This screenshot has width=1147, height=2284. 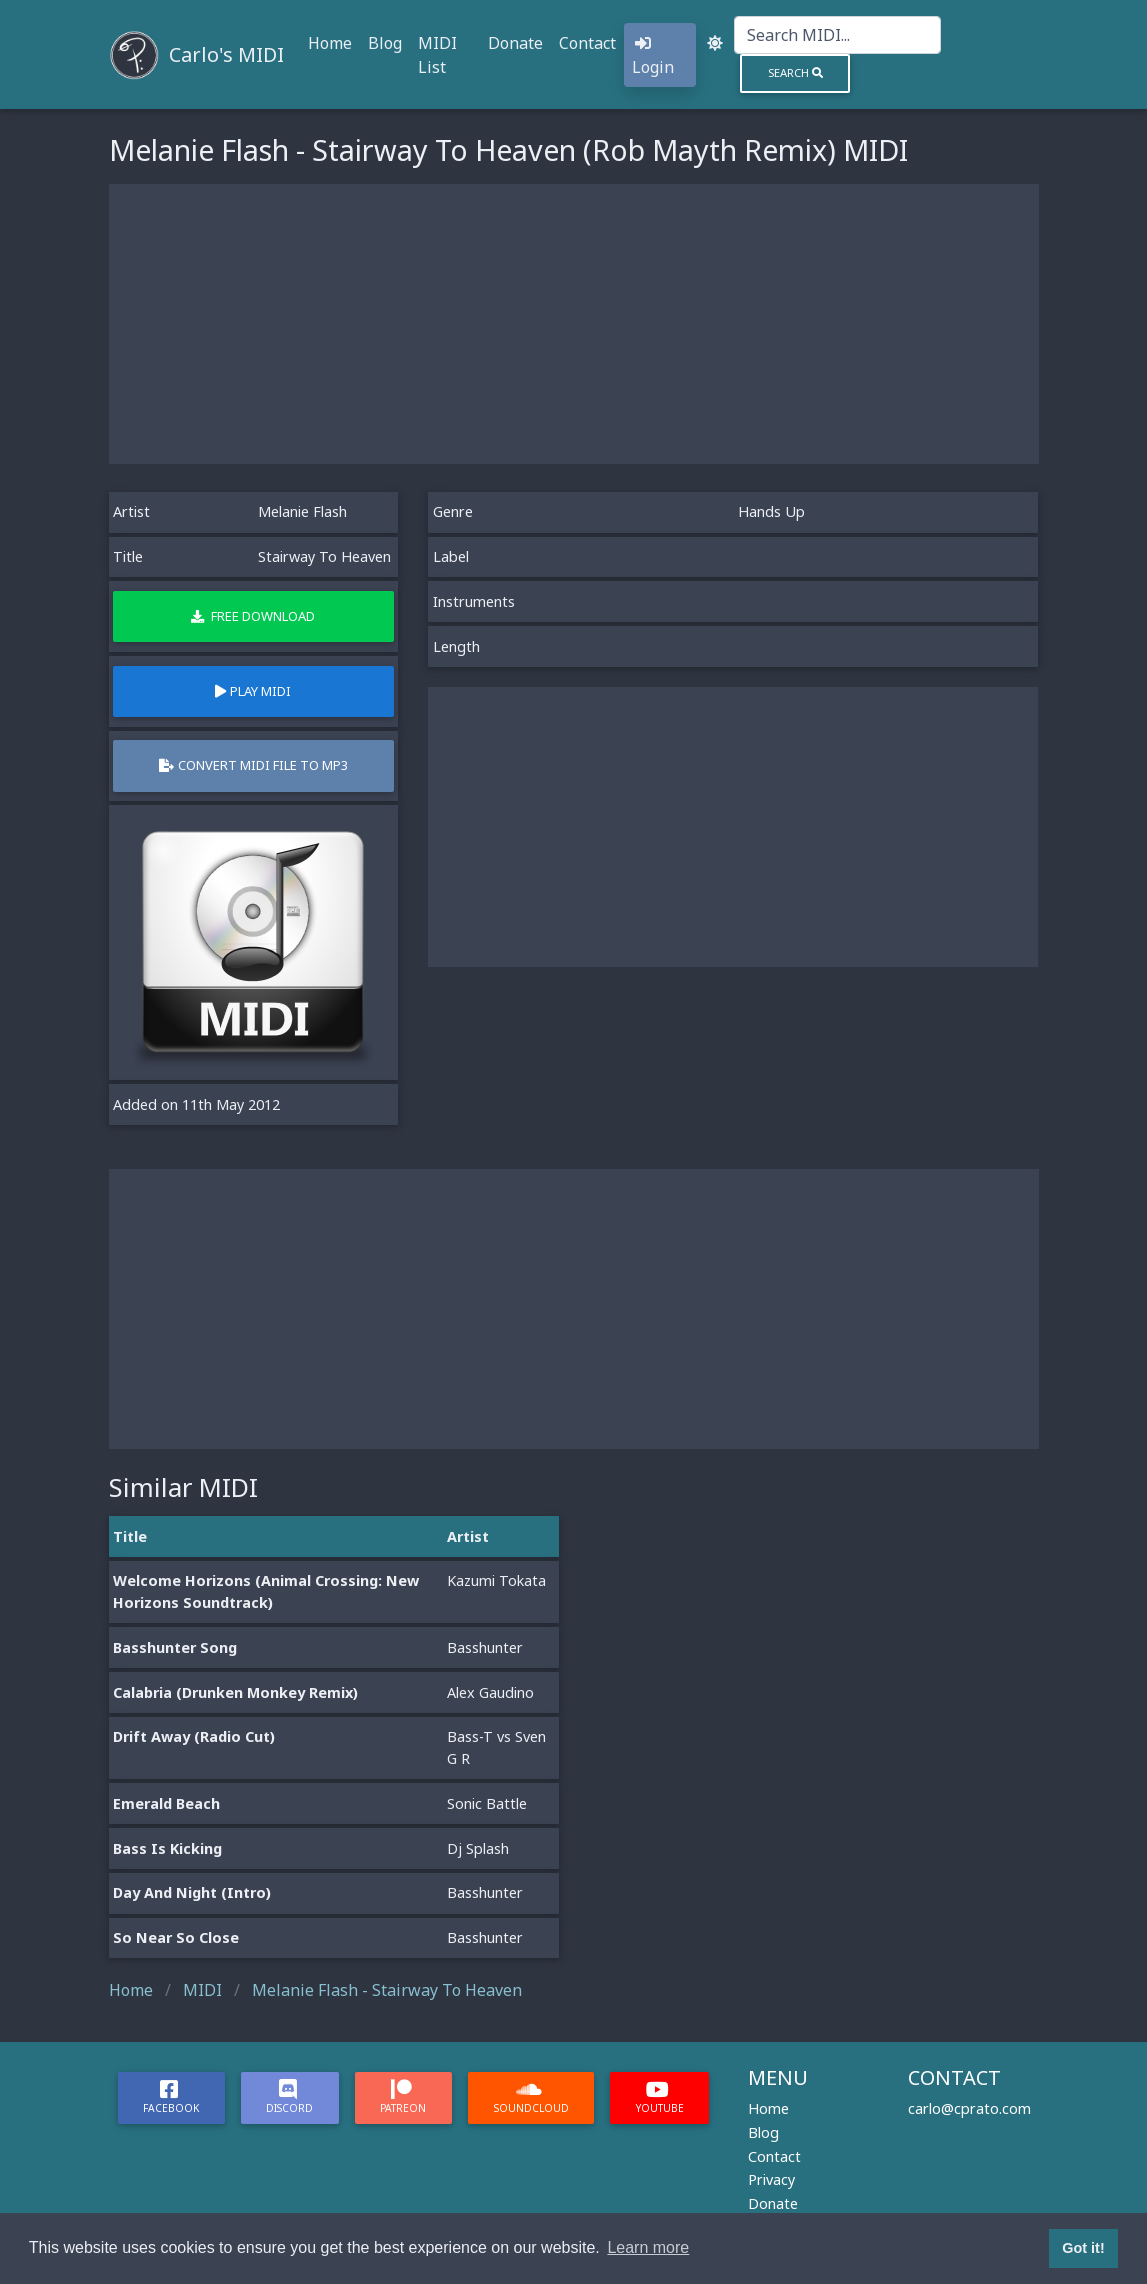 I want to click on Contact, so click(x=587, y=43).